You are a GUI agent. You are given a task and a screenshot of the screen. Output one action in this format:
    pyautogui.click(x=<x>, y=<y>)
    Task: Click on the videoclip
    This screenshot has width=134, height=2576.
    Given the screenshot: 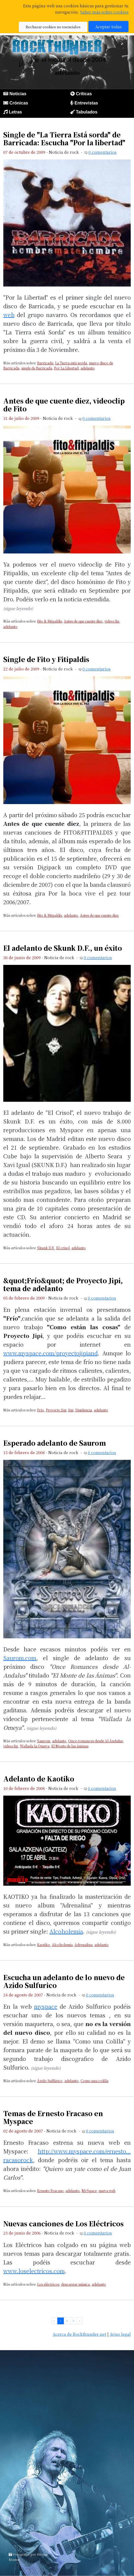 What is the action you would take?
    pyautogui.click(x=112, y=621)
    